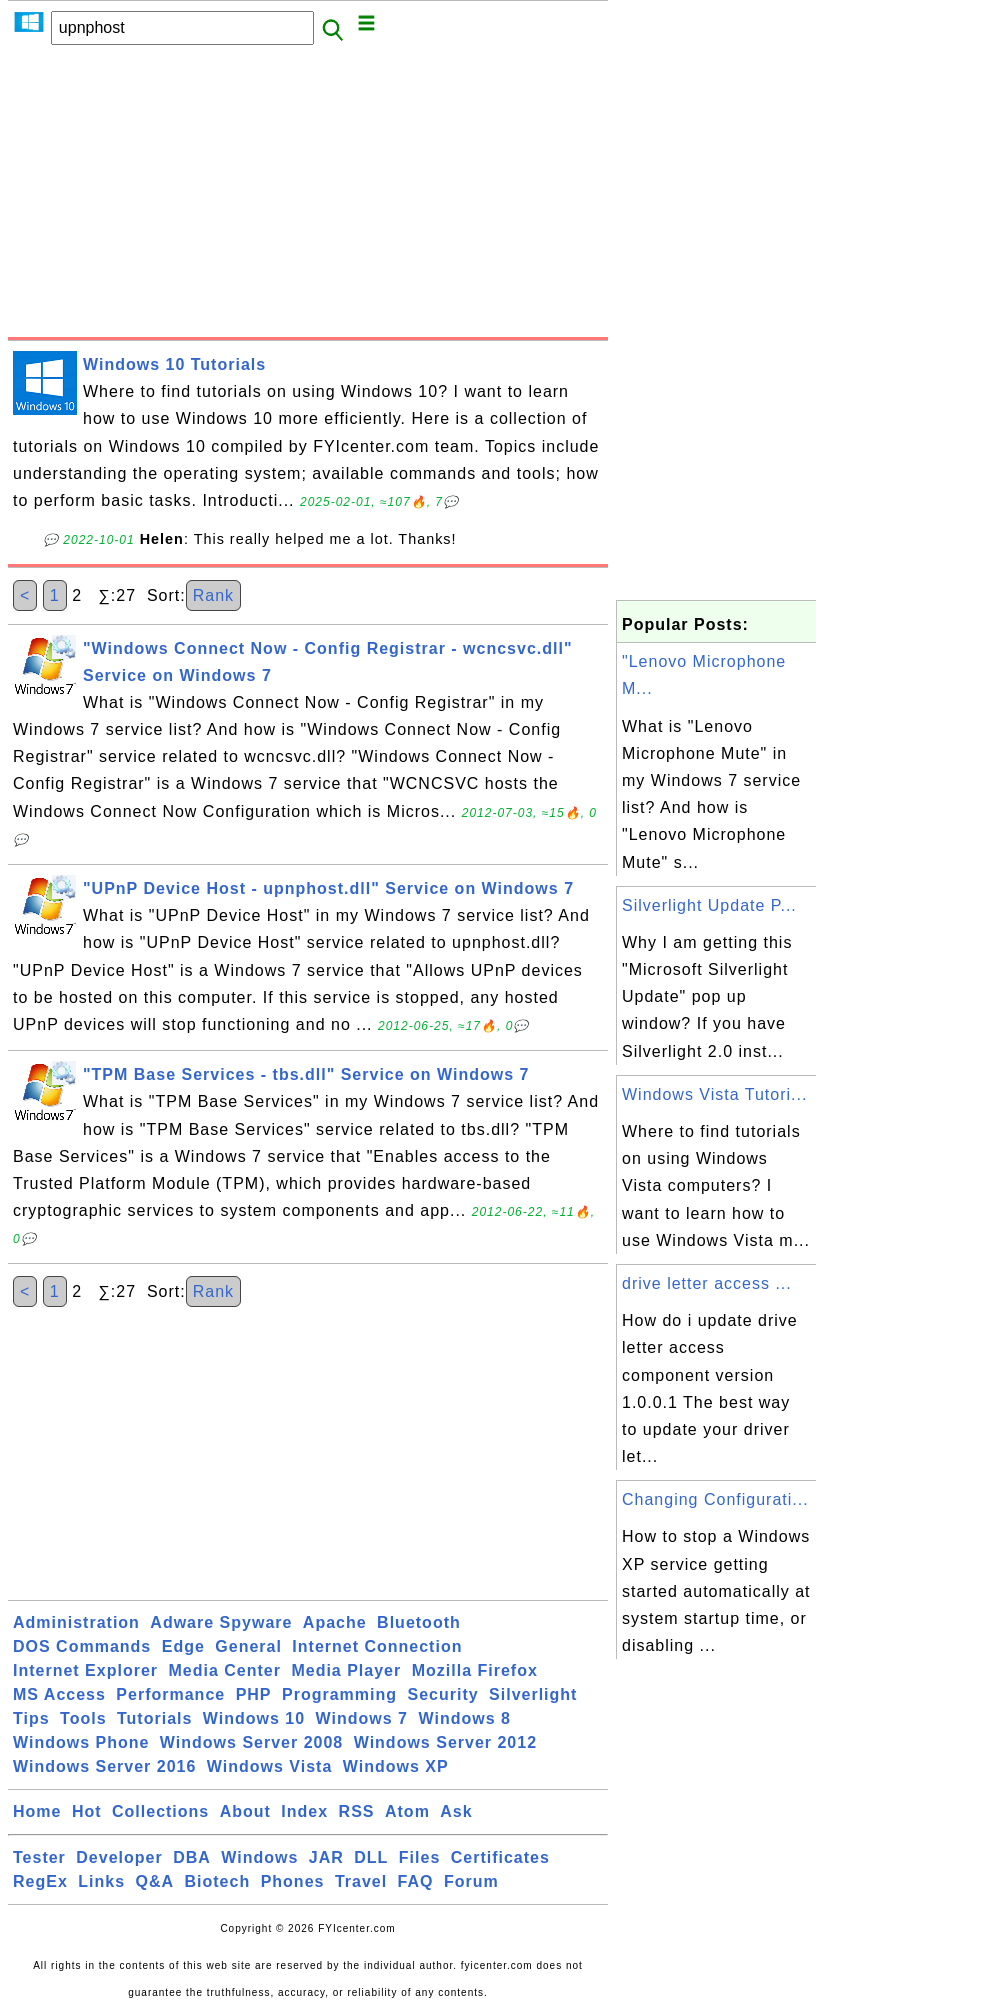 The height and width of the screenshot is (2016, 996). I want to click on Collections, so click(160, 1811).